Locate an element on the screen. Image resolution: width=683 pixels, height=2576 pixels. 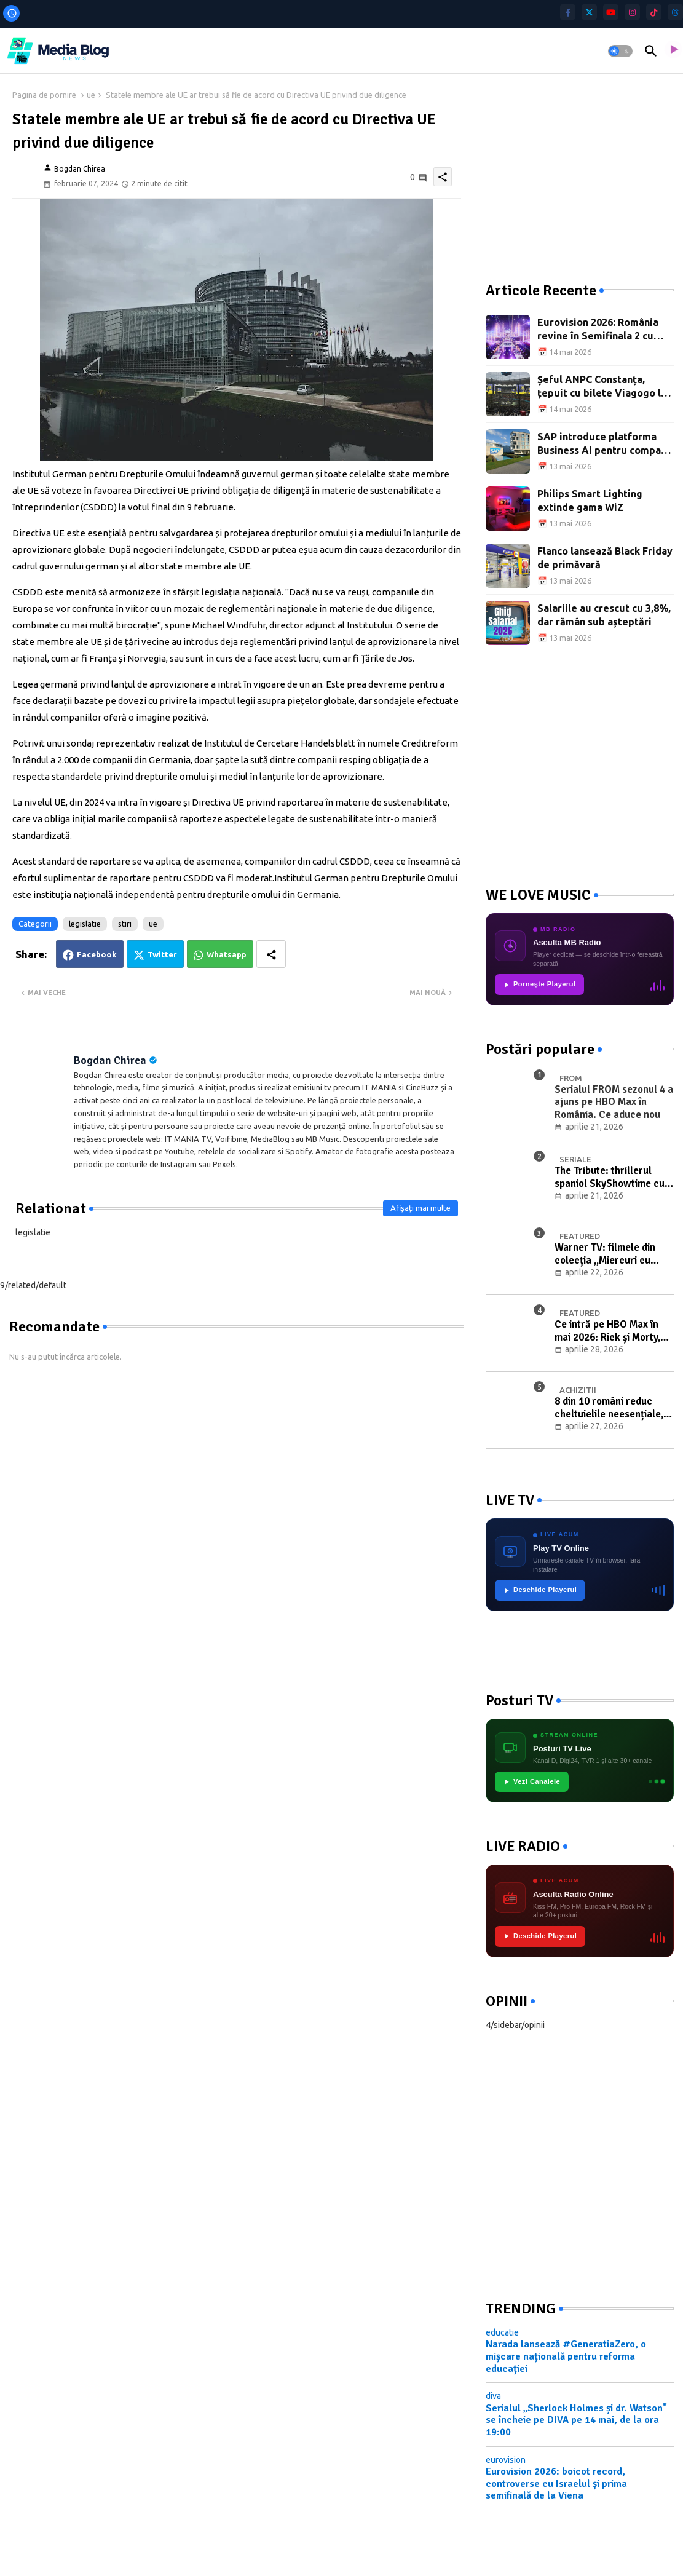
Twitter is located at coordinates (162, 954).